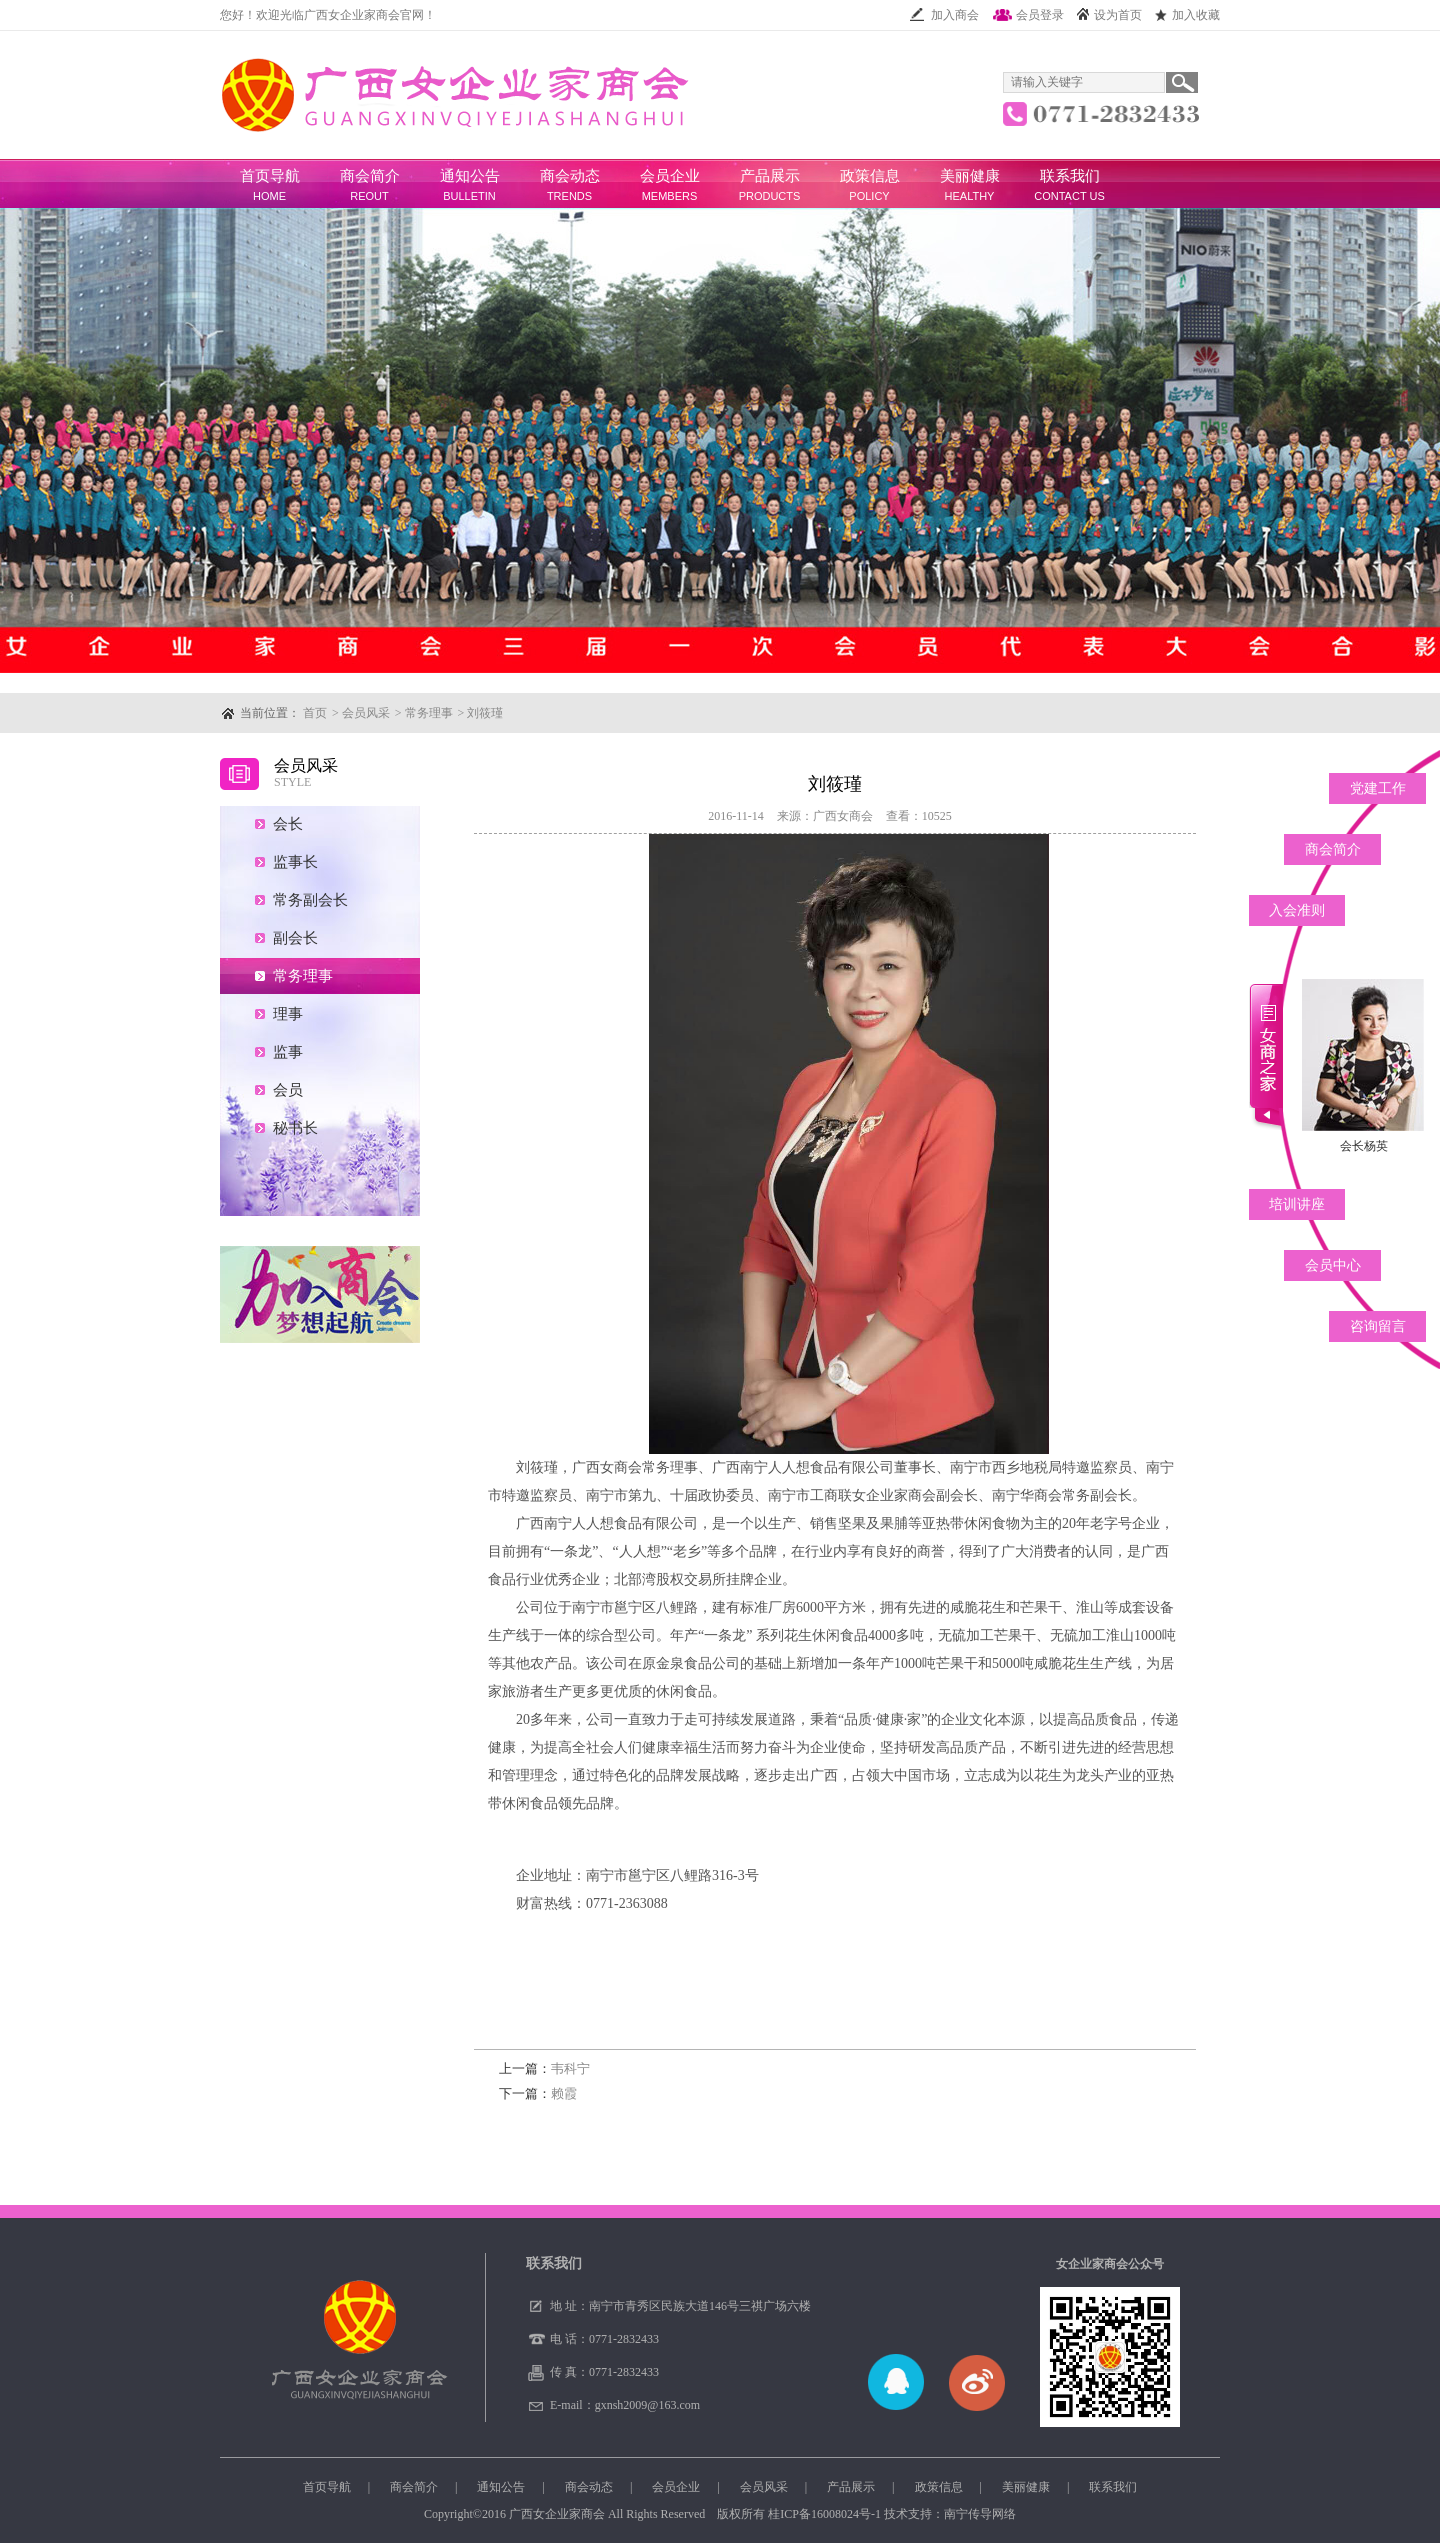 The height and width of the screenshot is (2543, 1440). What do you see at coordinates (429, 713) in the screenshot?
I see `常务理事` at bounding box center [429, 713].